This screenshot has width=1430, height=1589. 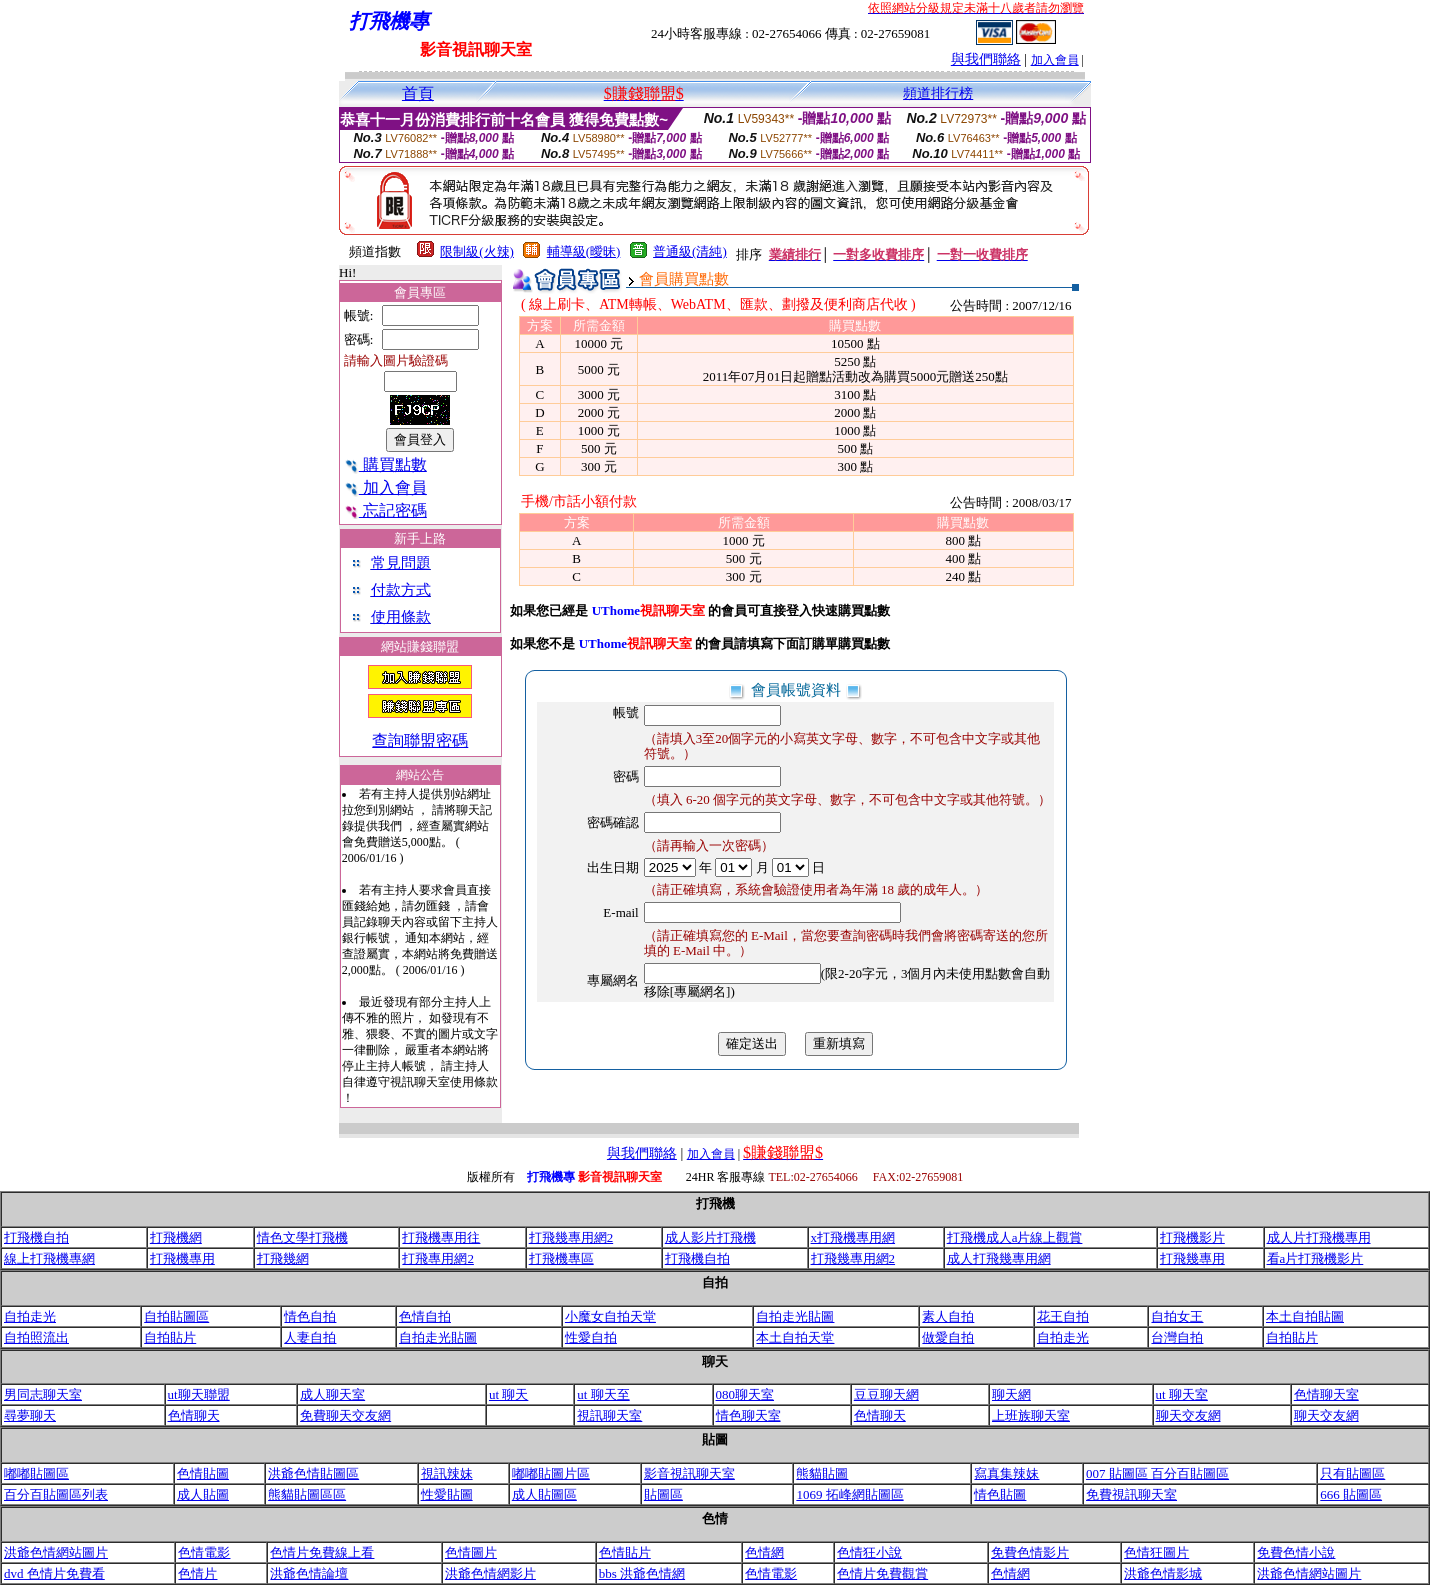 I want to click on 嘟嘟貼圖區, so click(x=36, y=1473).